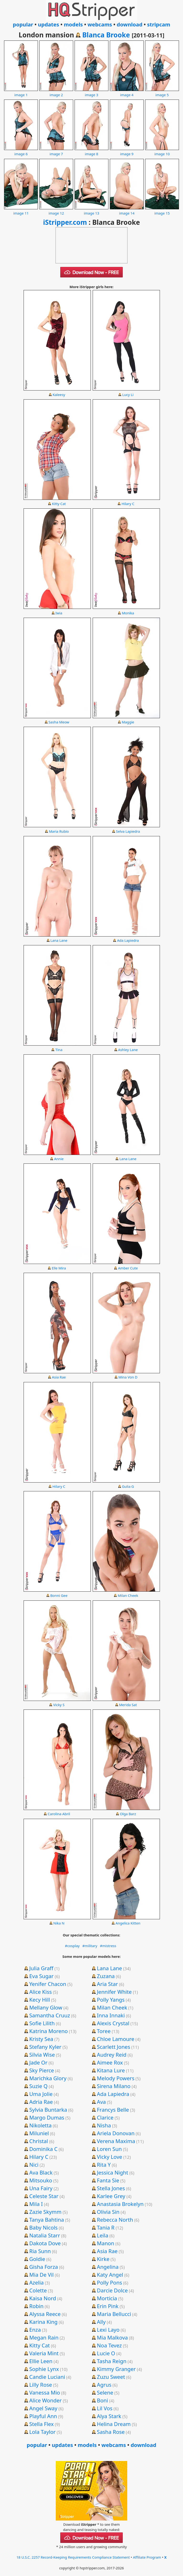 The height and width of the screenshot is (2576, 183). What do you see at coordinates (41, 1976) in the screenshot?
I see `Eva Sugar` at bounding box center [41, 1976].